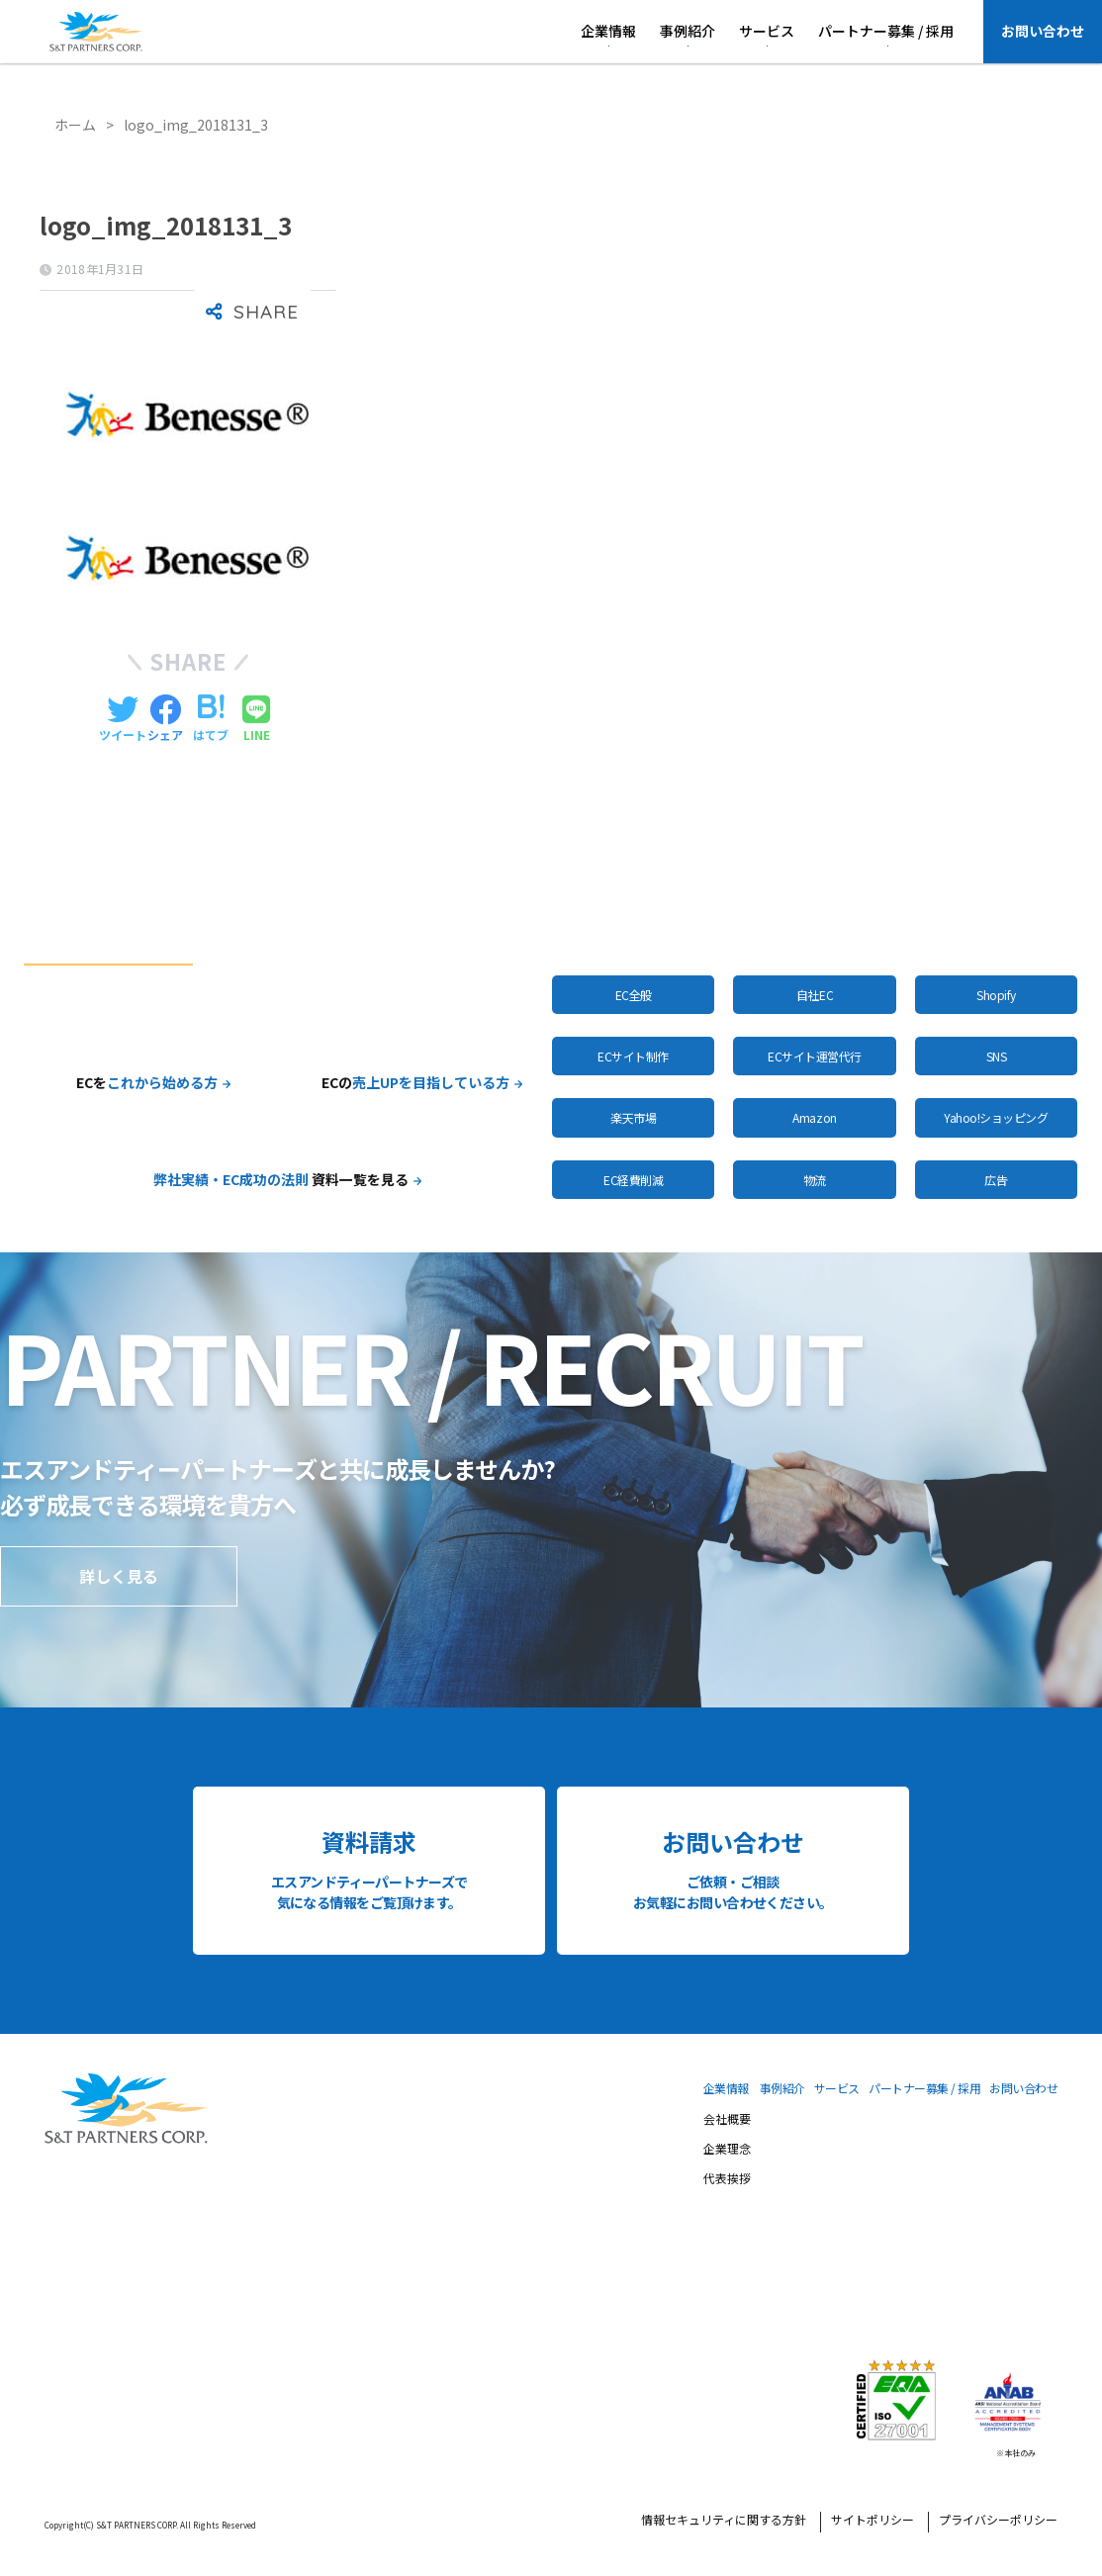 This screenshot has width=1102, height=2576. What do you see at coordinates (766, 31) in the screenshot?
I see `サービス` at bounding box center [766, 31].